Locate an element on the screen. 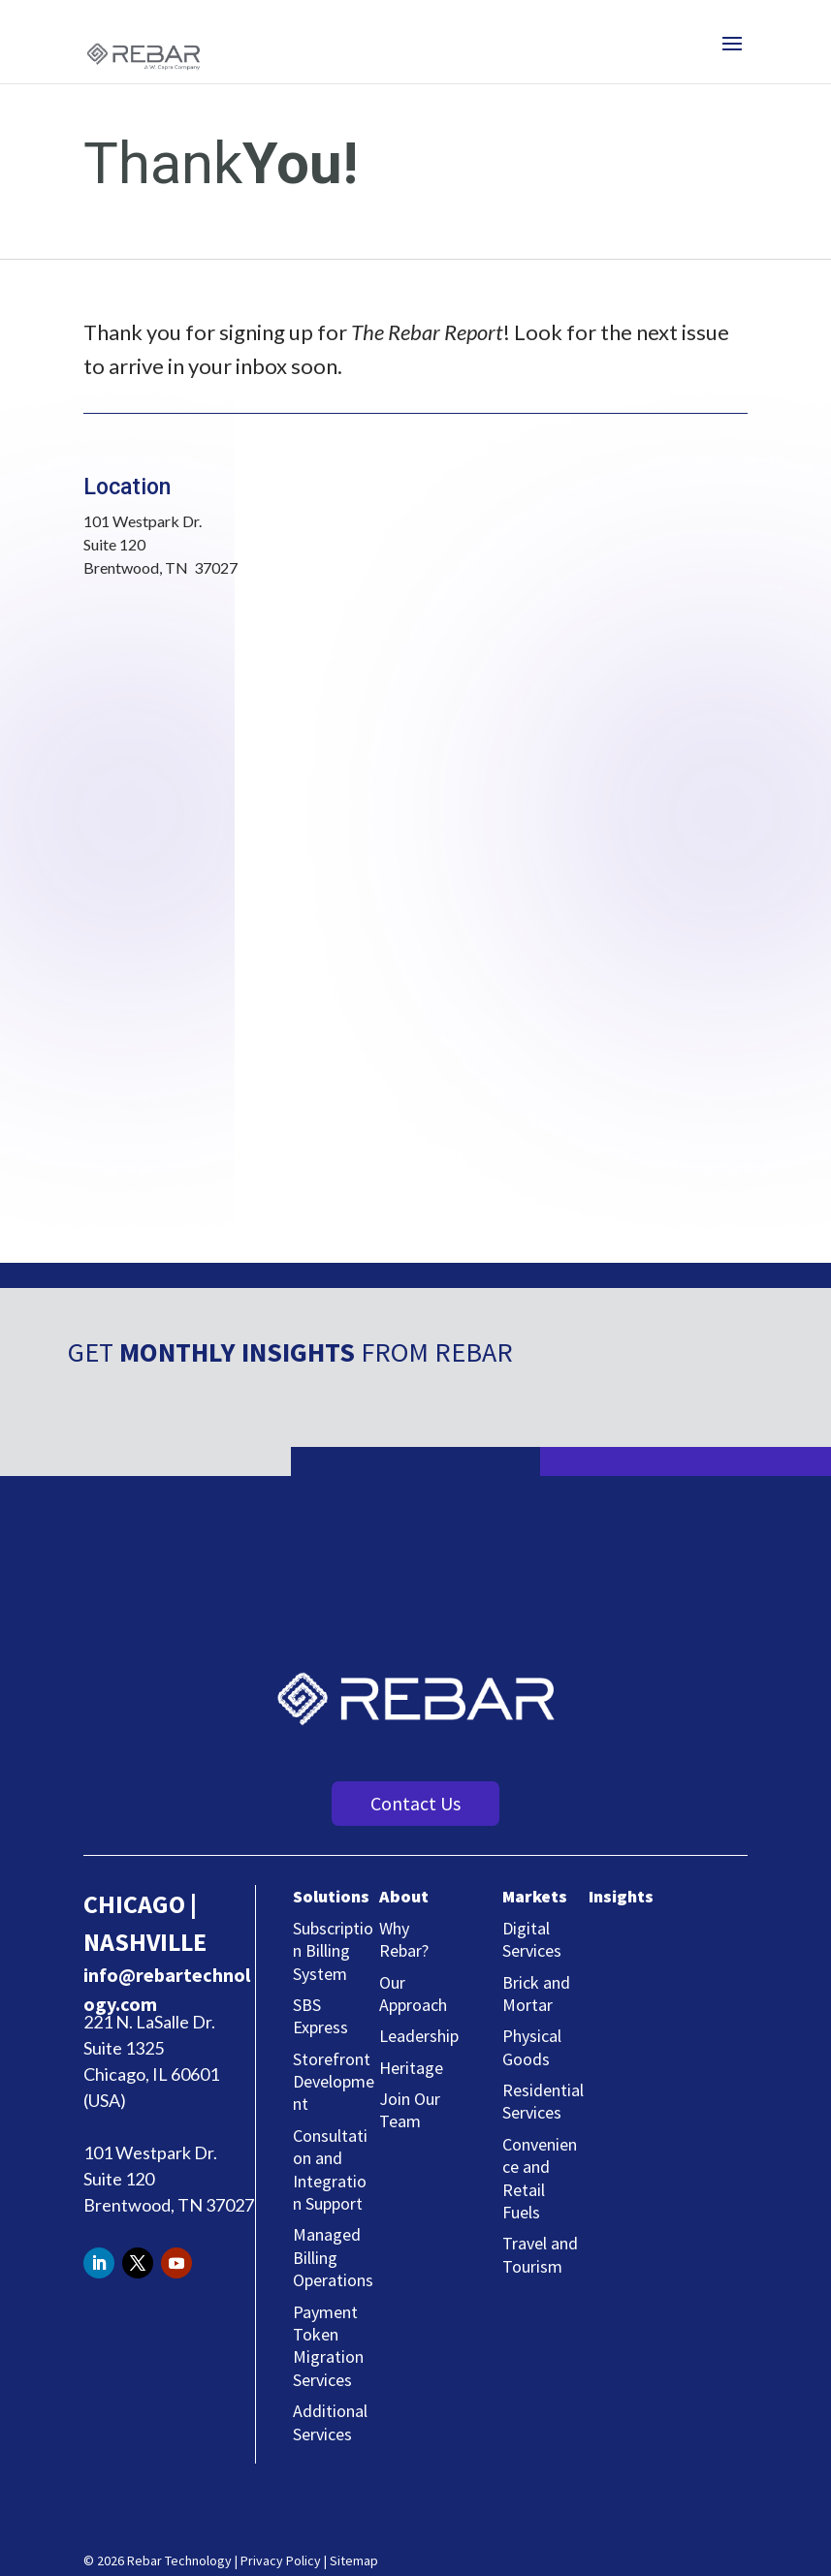 Image resolution: width=831 pixels, height=2576 pixels. Leadership is located at coordinates (419, 2036).